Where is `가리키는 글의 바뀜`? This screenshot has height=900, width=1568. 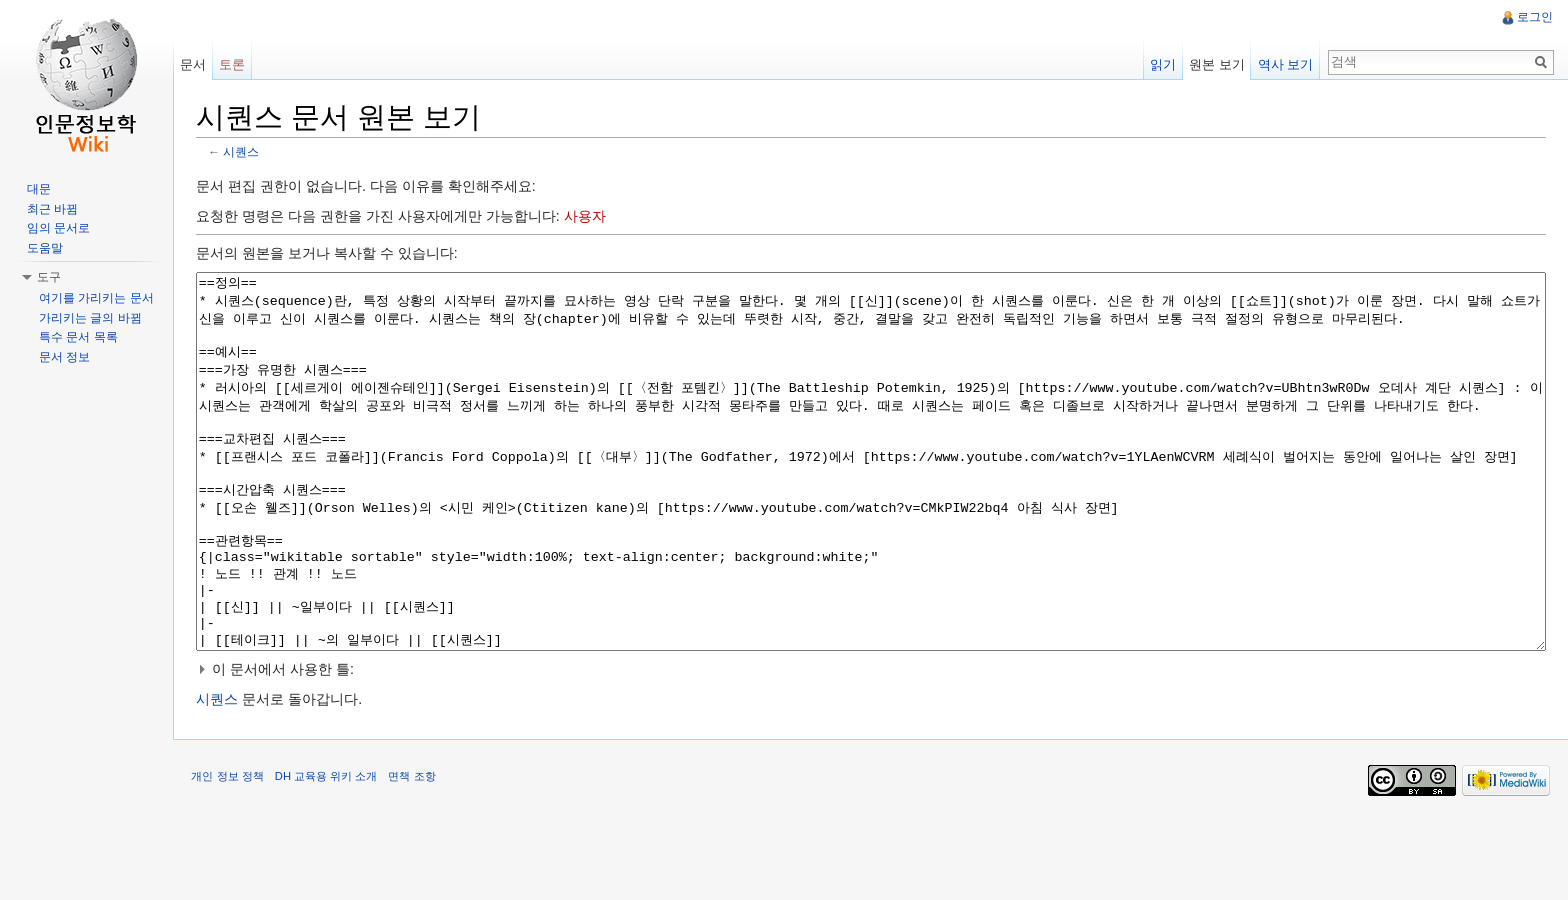 가리키는 글의 바뀜 is located at coordinates (90, 318).